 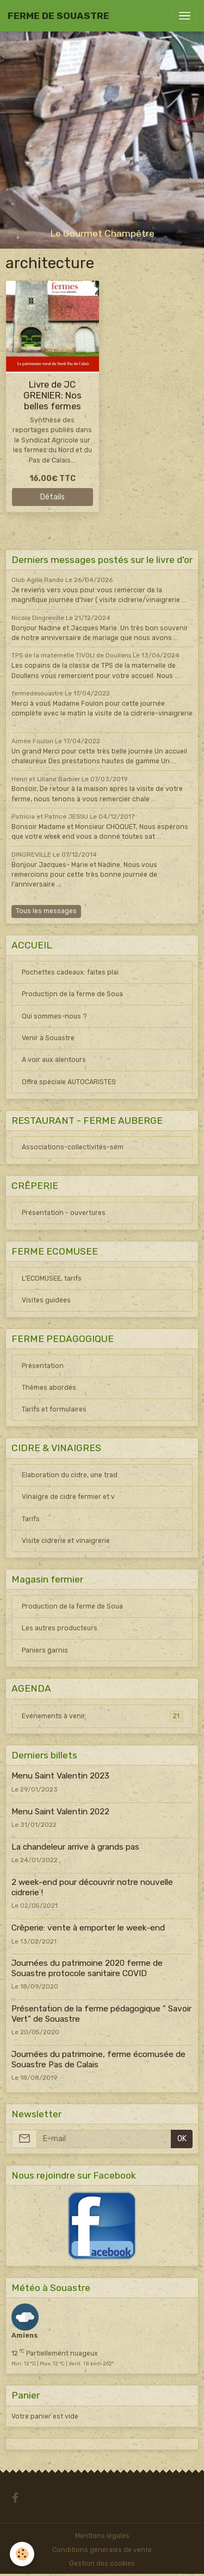 What do you see at coordinates (58, 16) in the screenshot?
I see `[brand]` at bounding box center [58, 16].